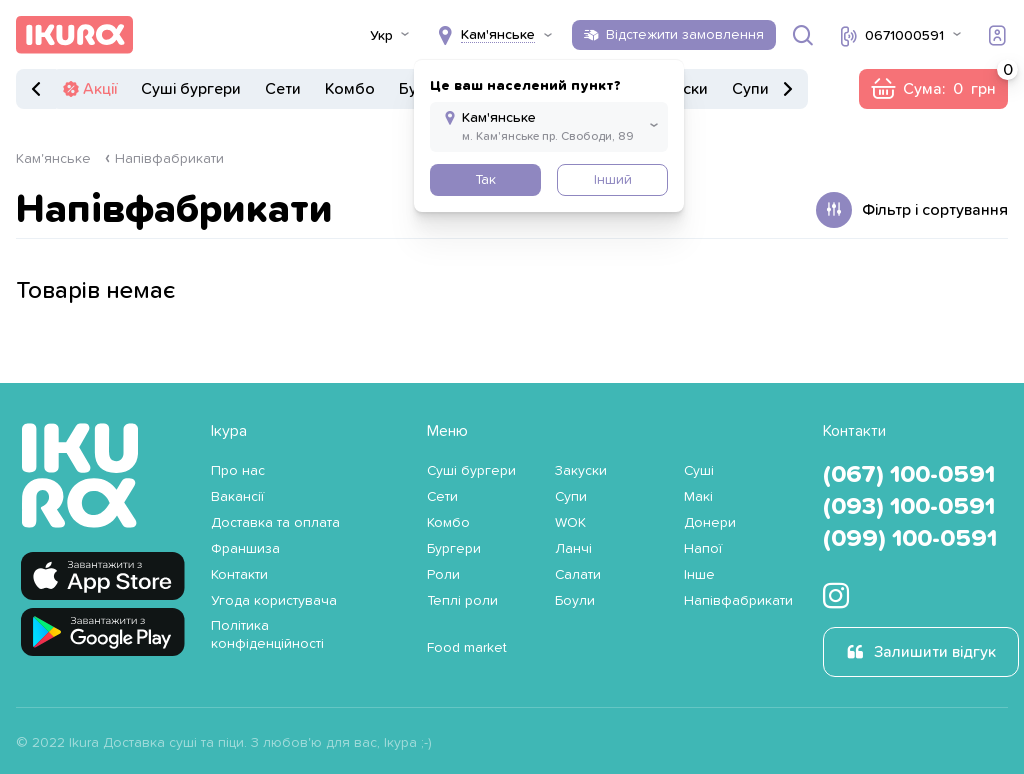 This screenshot has height=774, width=1024. Describe the element at coordinates (443, 575) in the screenshot. I see `Роли` at that location.